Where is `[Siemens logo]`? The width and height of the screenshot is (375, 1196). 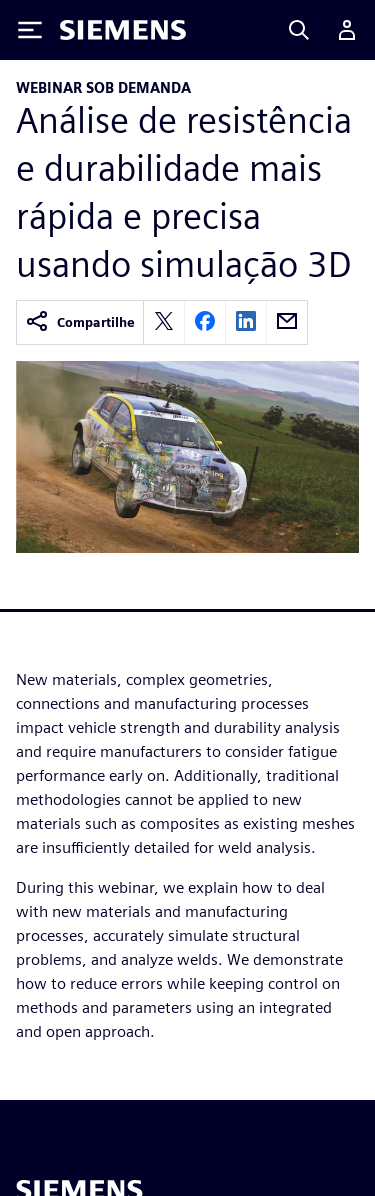 [Siemens logo] is located at coordinates (123, 30).